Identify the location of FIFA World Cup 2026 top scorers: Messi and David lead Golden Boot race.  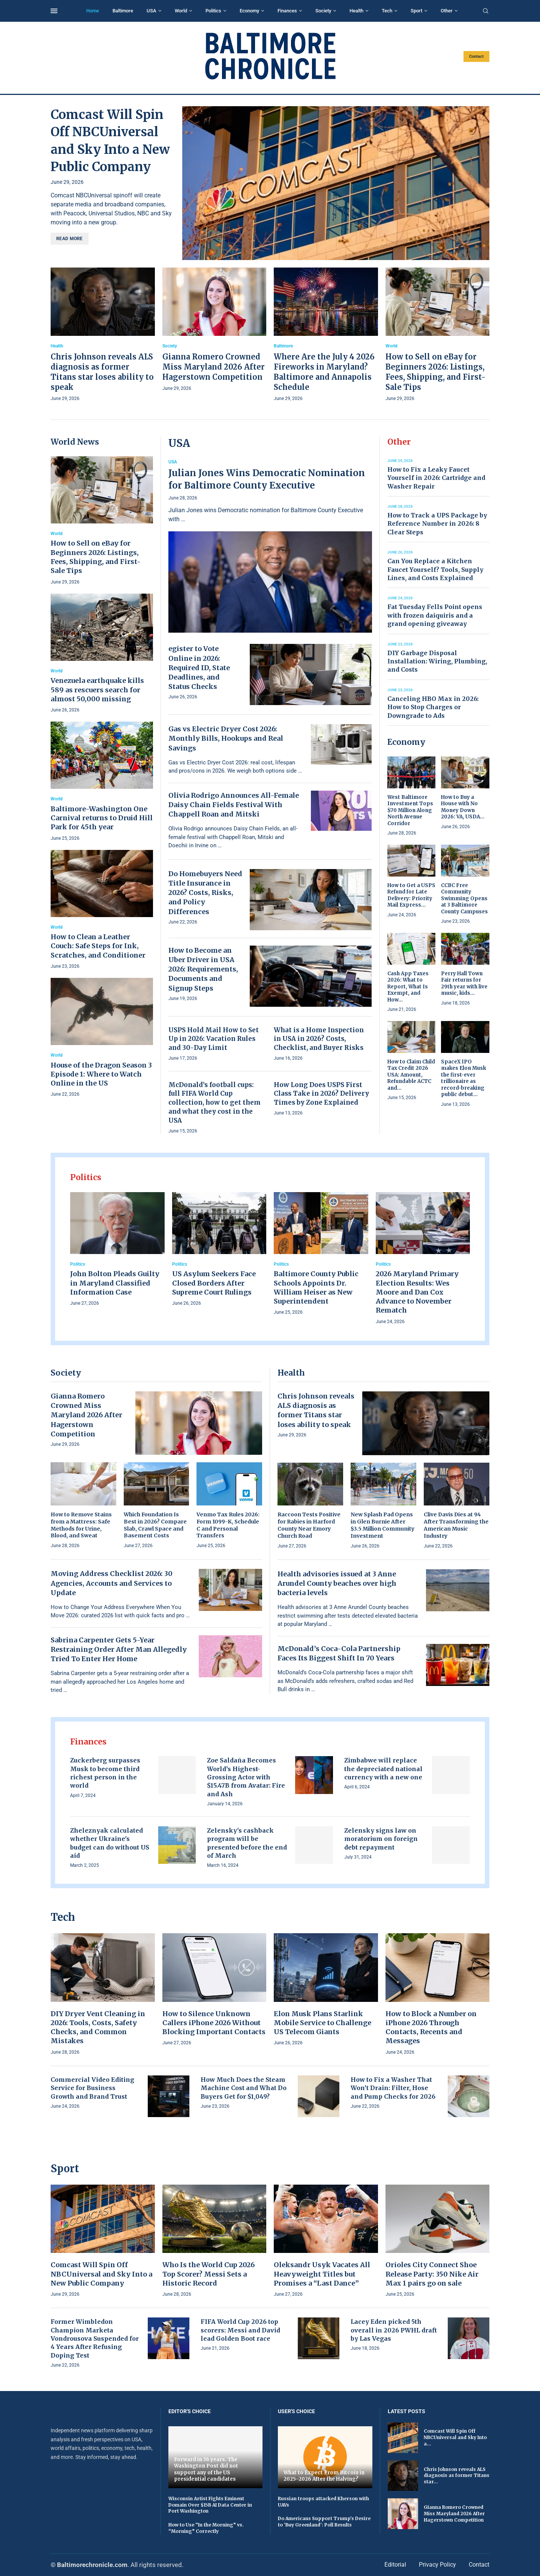
(240, 2330).